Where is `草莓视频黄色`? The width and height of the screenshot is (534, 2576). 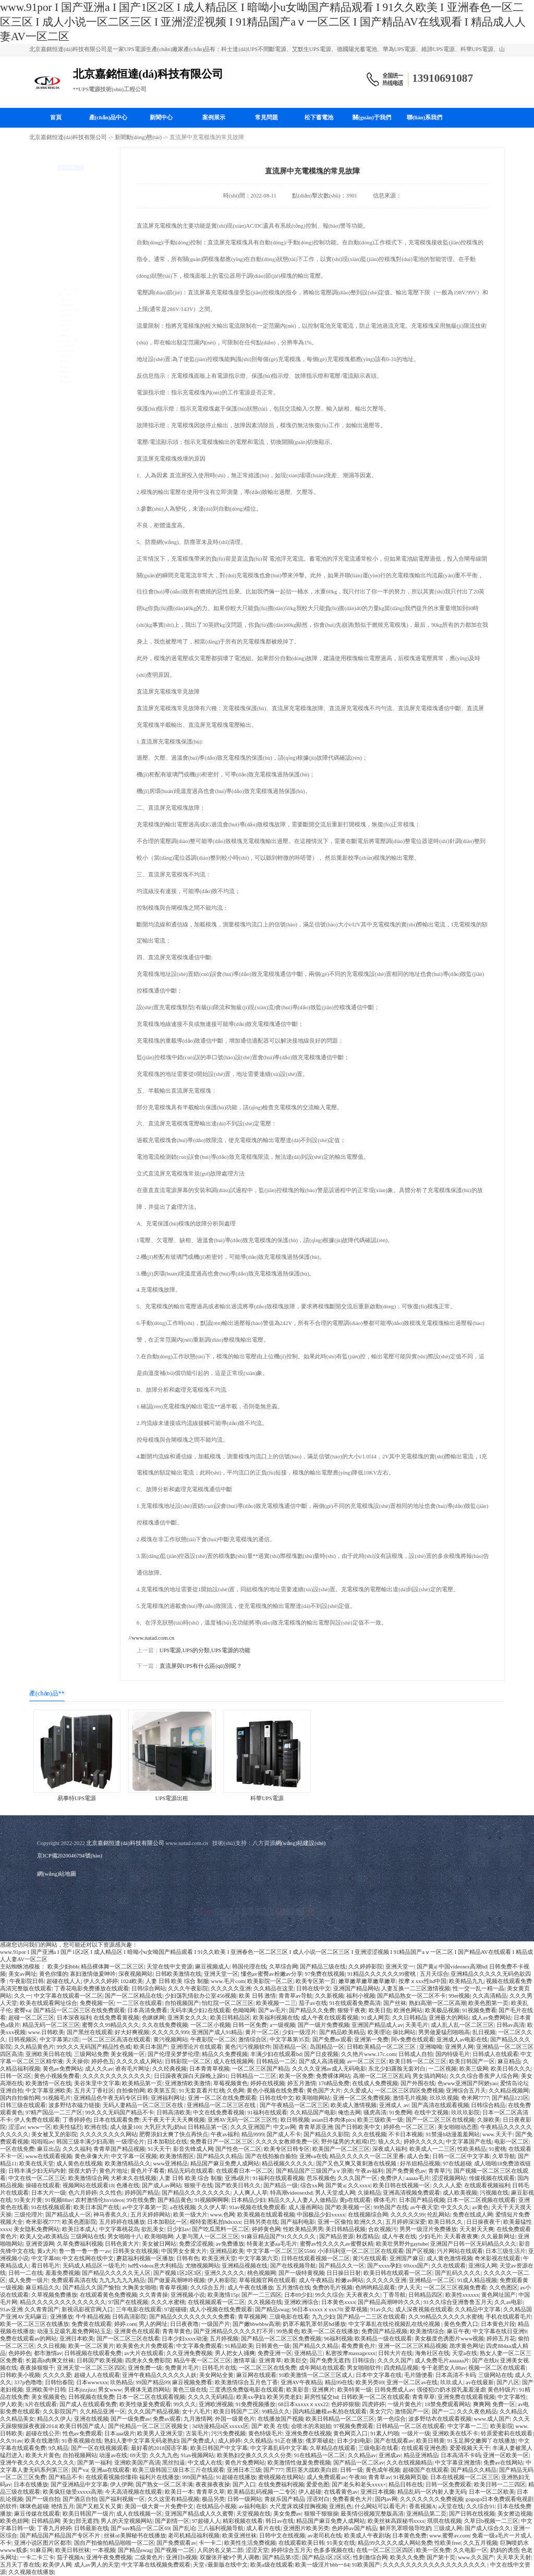
草莓视频黄色 is located at coordinates (230, 2083).